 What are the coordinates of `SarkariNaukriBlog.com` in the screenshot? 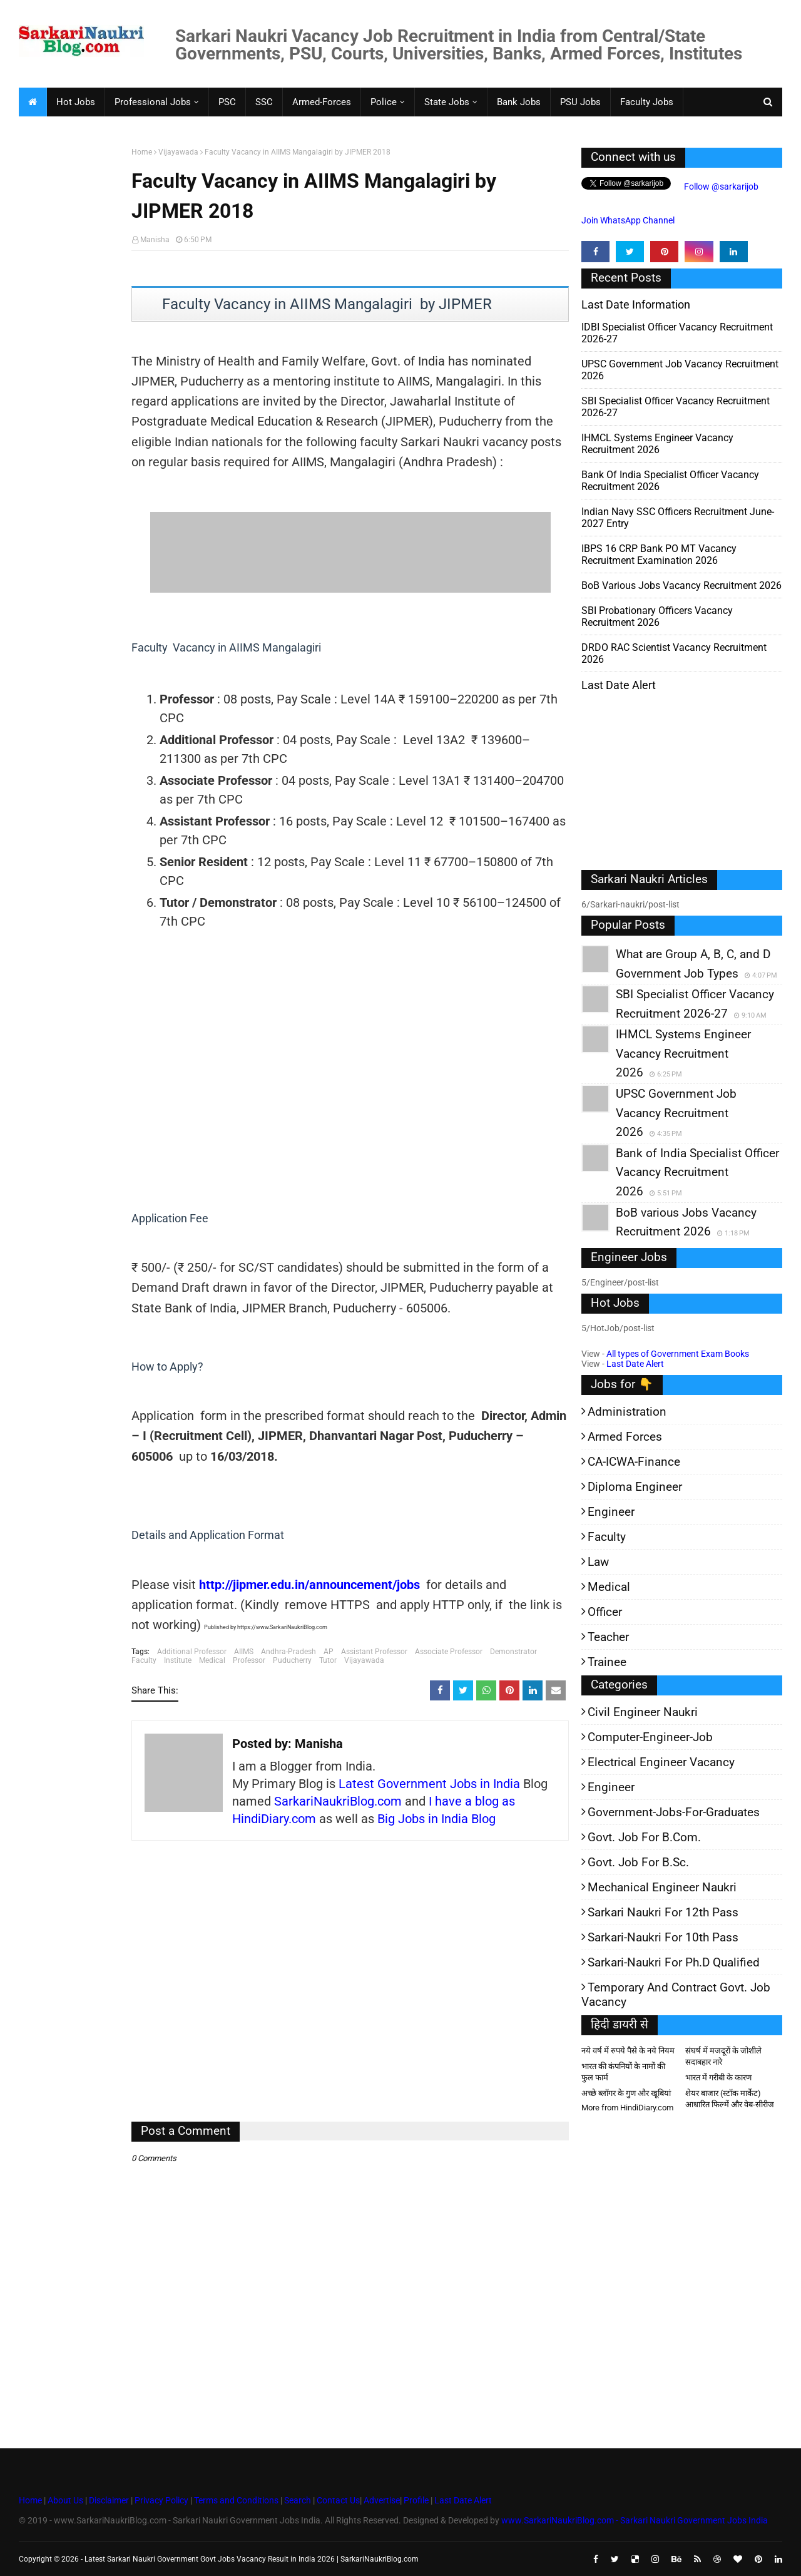 It's located at (338, 1801).